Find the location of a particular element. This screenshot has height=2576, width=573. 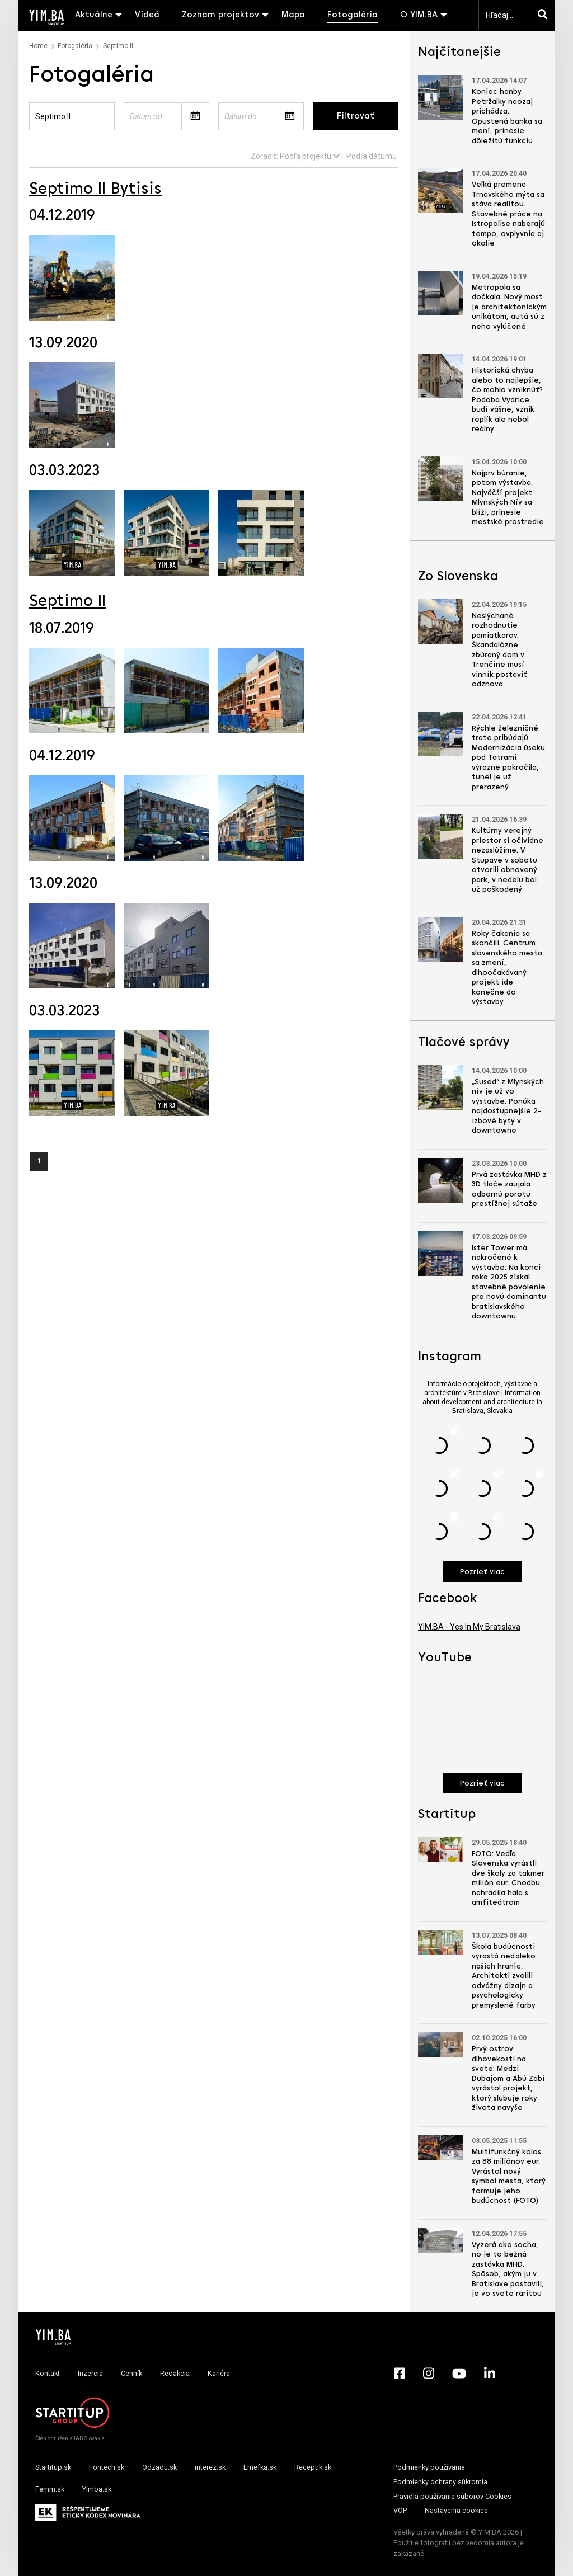

Kariéra is located at coordinates (219, 2373).